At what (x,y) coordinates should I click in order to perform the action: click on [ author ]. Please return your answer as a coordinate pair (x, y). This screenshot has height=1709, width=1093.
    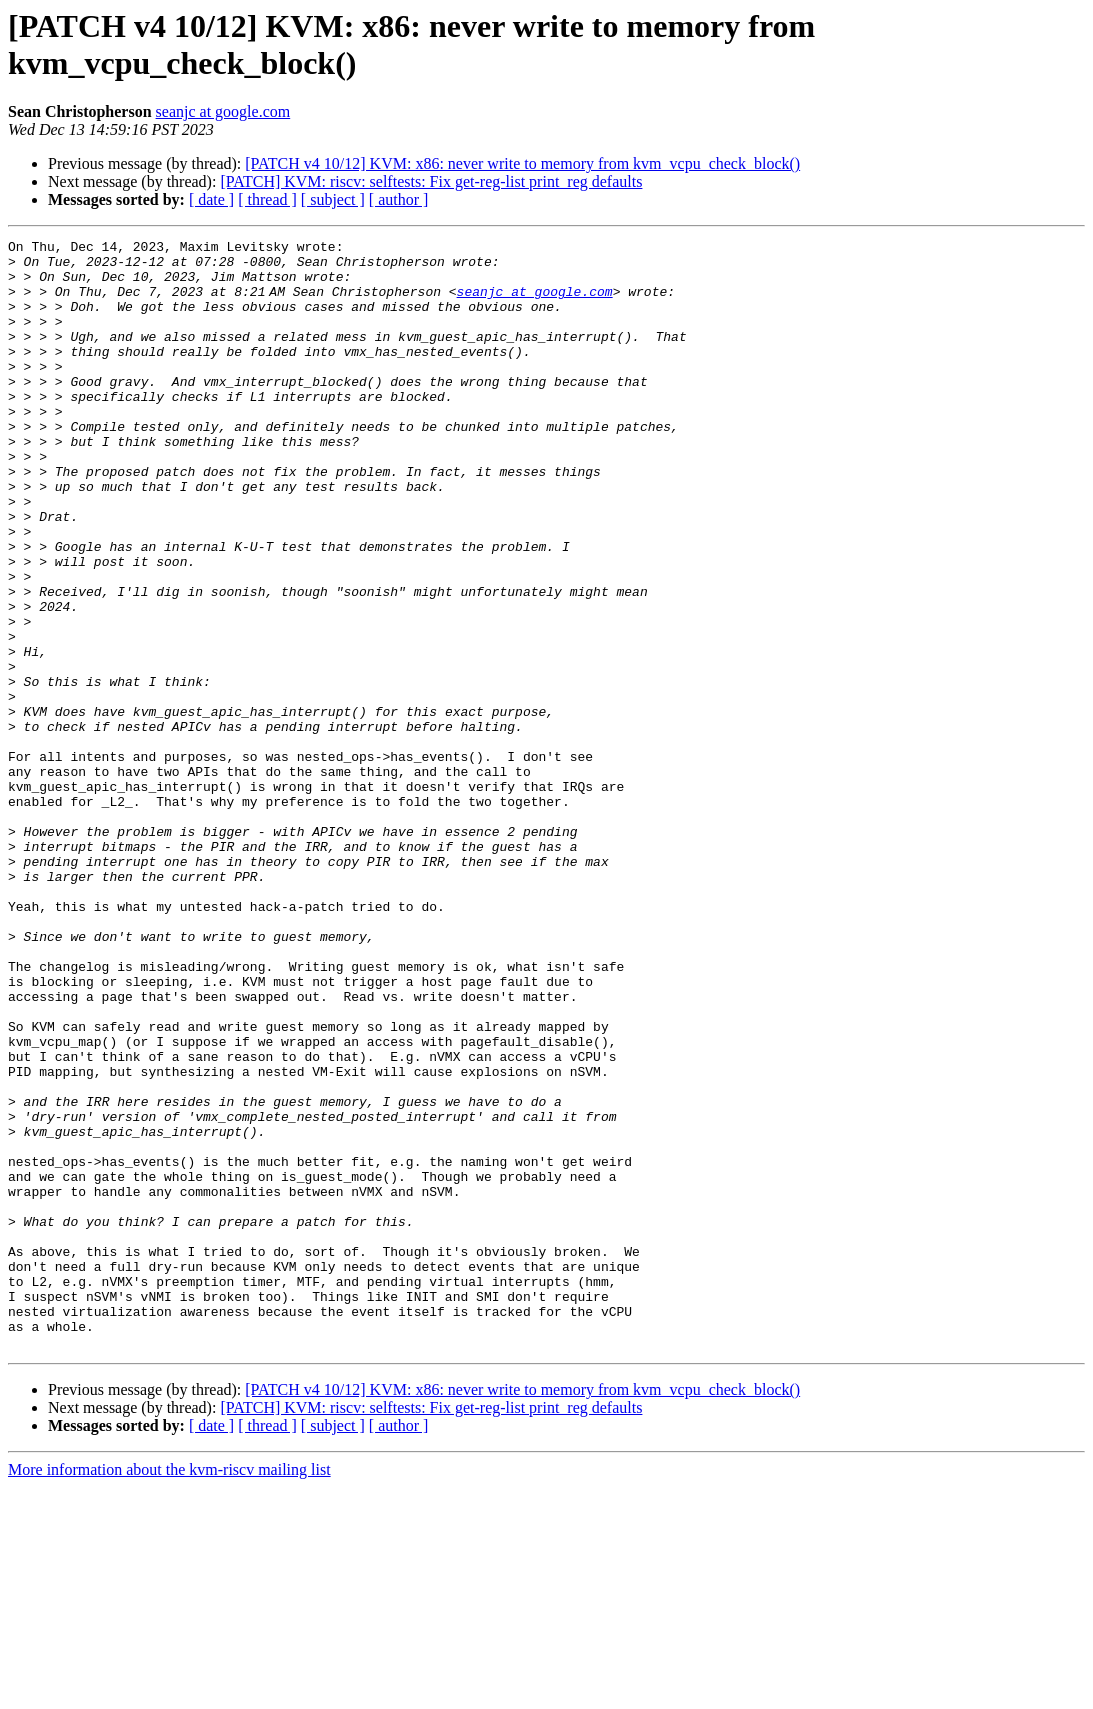
    Looking at the image, I should click on (399, 199).